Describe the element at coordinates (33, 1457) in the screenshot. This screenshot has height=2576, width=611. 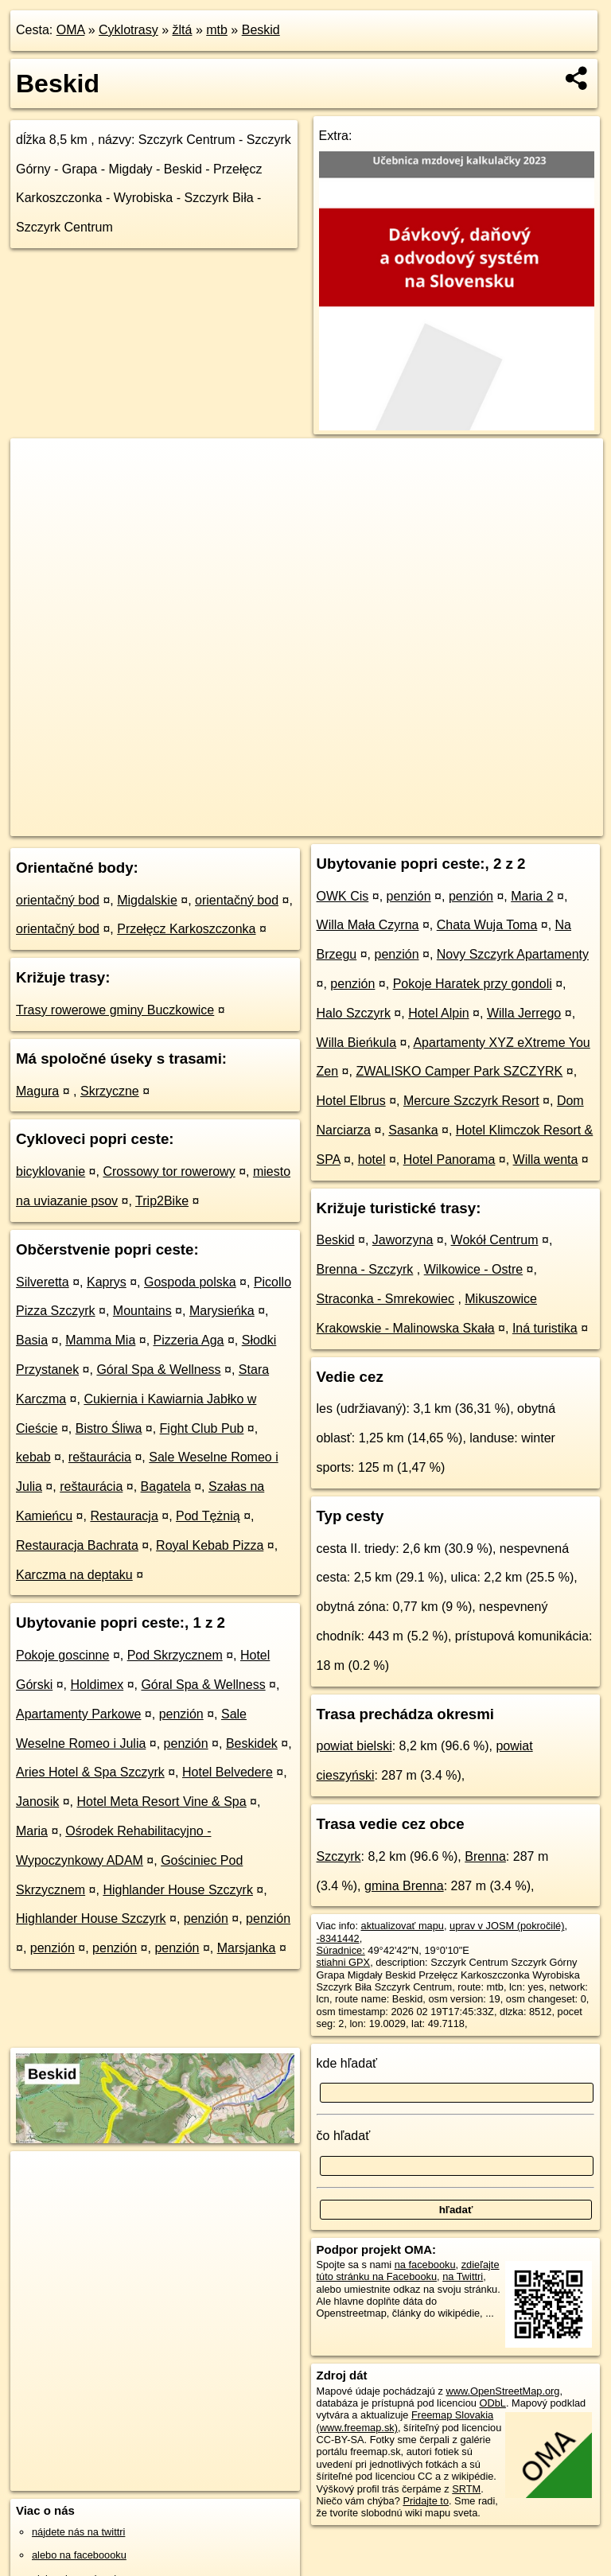
I see `kebab` at that location.